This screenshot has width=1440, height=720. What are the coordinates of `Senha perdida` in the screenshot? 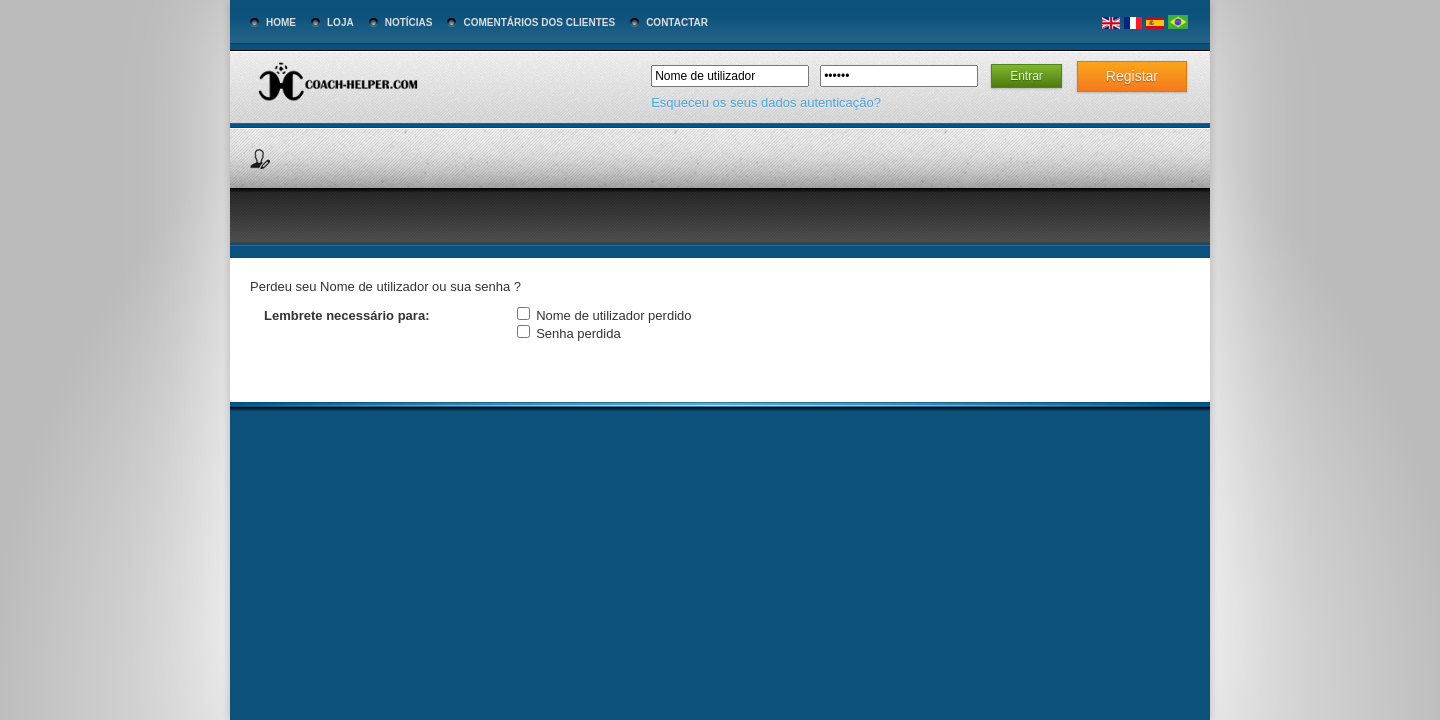 It's located at (578, 333).